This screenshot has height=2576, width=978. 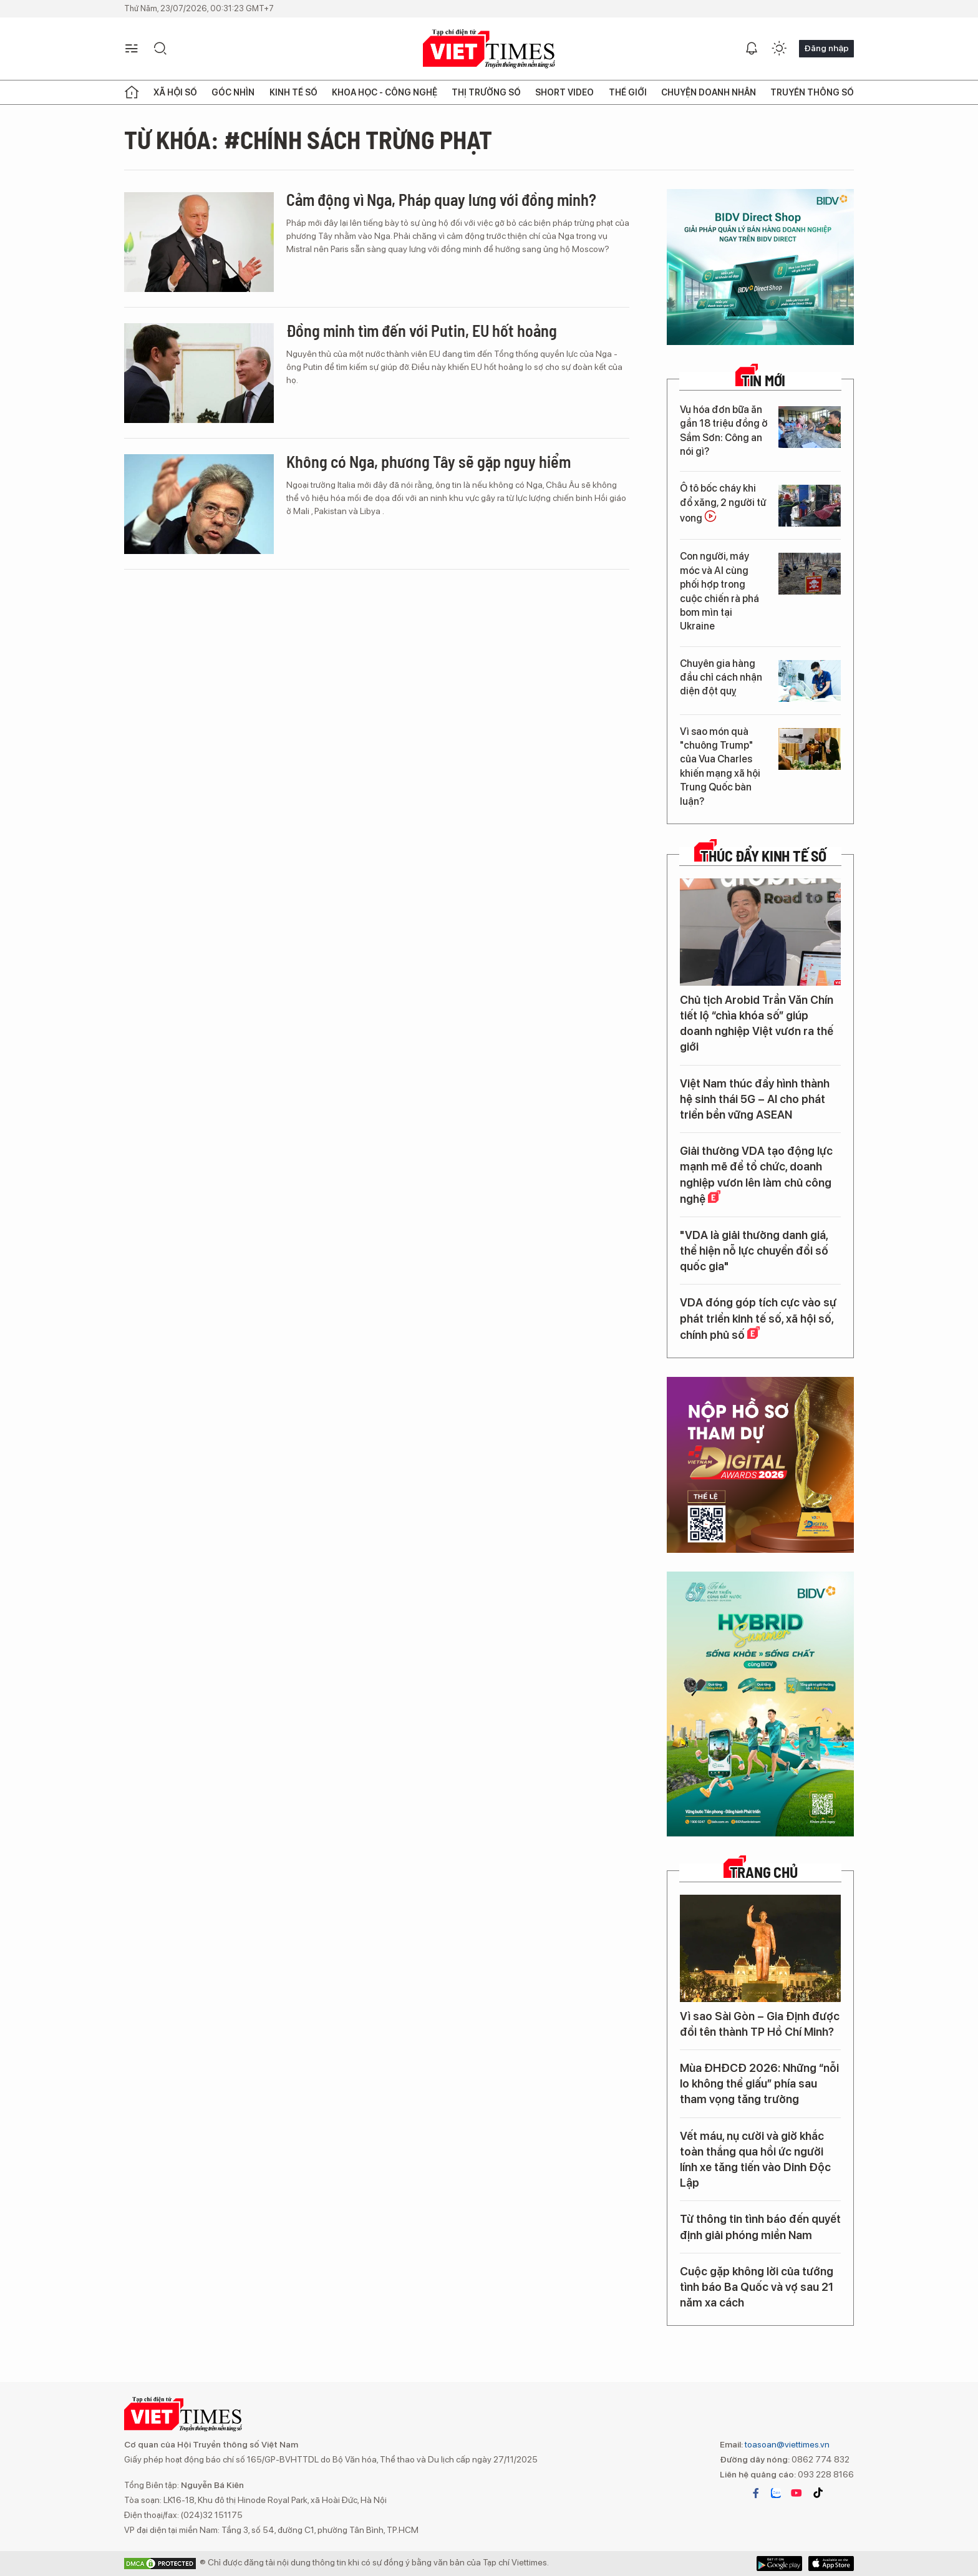 What do you see at coordinates (779, 2563) in the screenshot?
I see `App Store` at bounding box center [779, 2563].